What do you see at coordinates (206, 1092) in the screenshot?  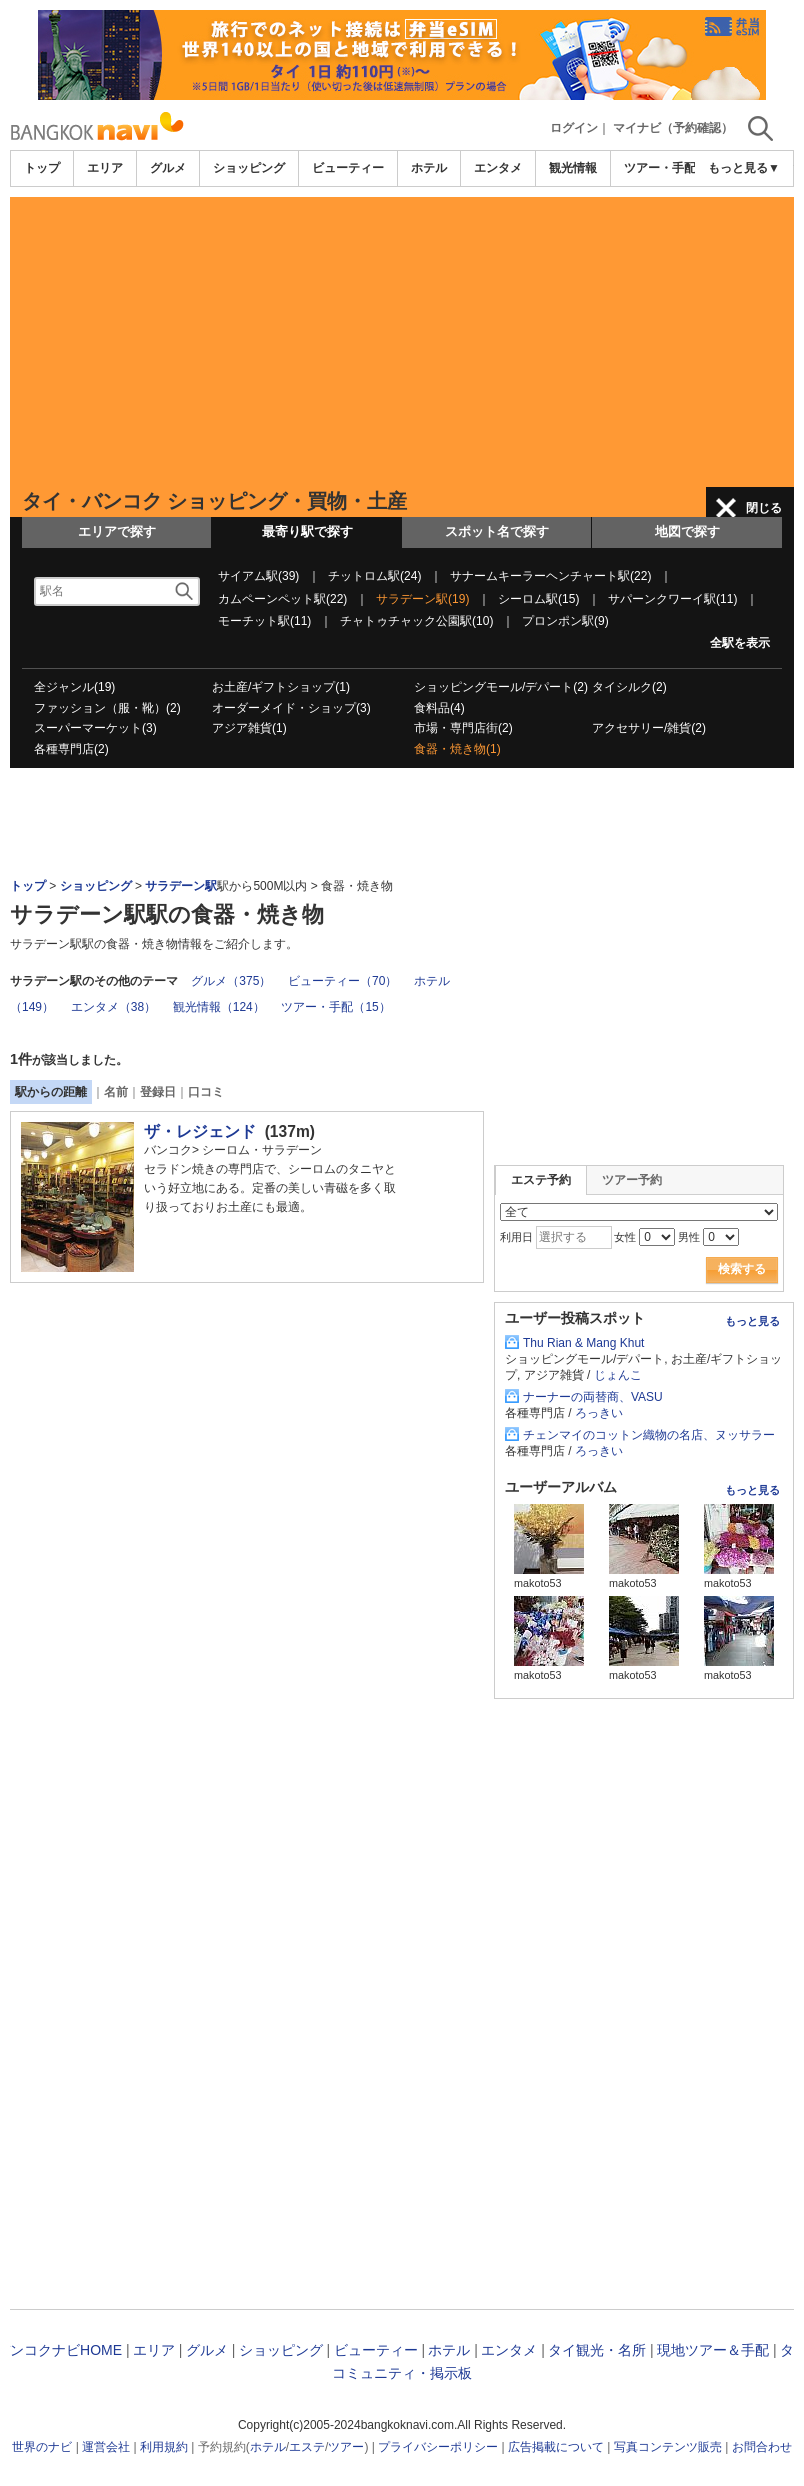 I see `口コミ` at bounding box center [206, 1092].